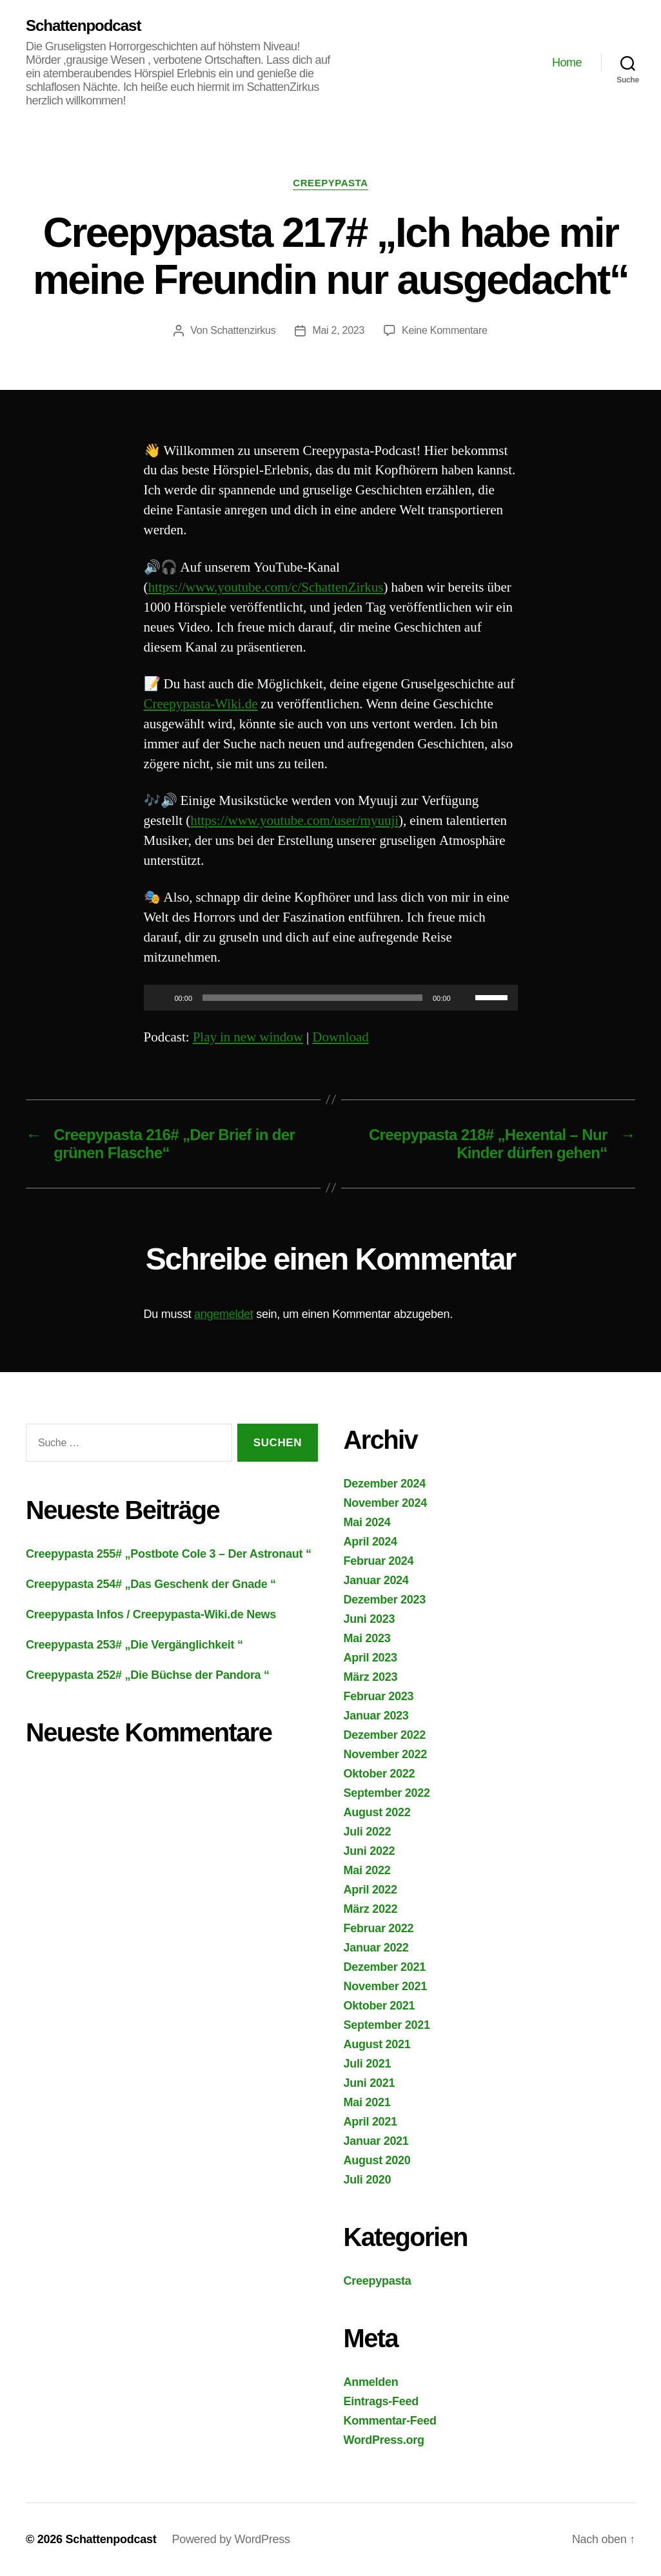  Describe the element at coordinates (387, 2025) in the screenshot. I see `September 2021` at that location.